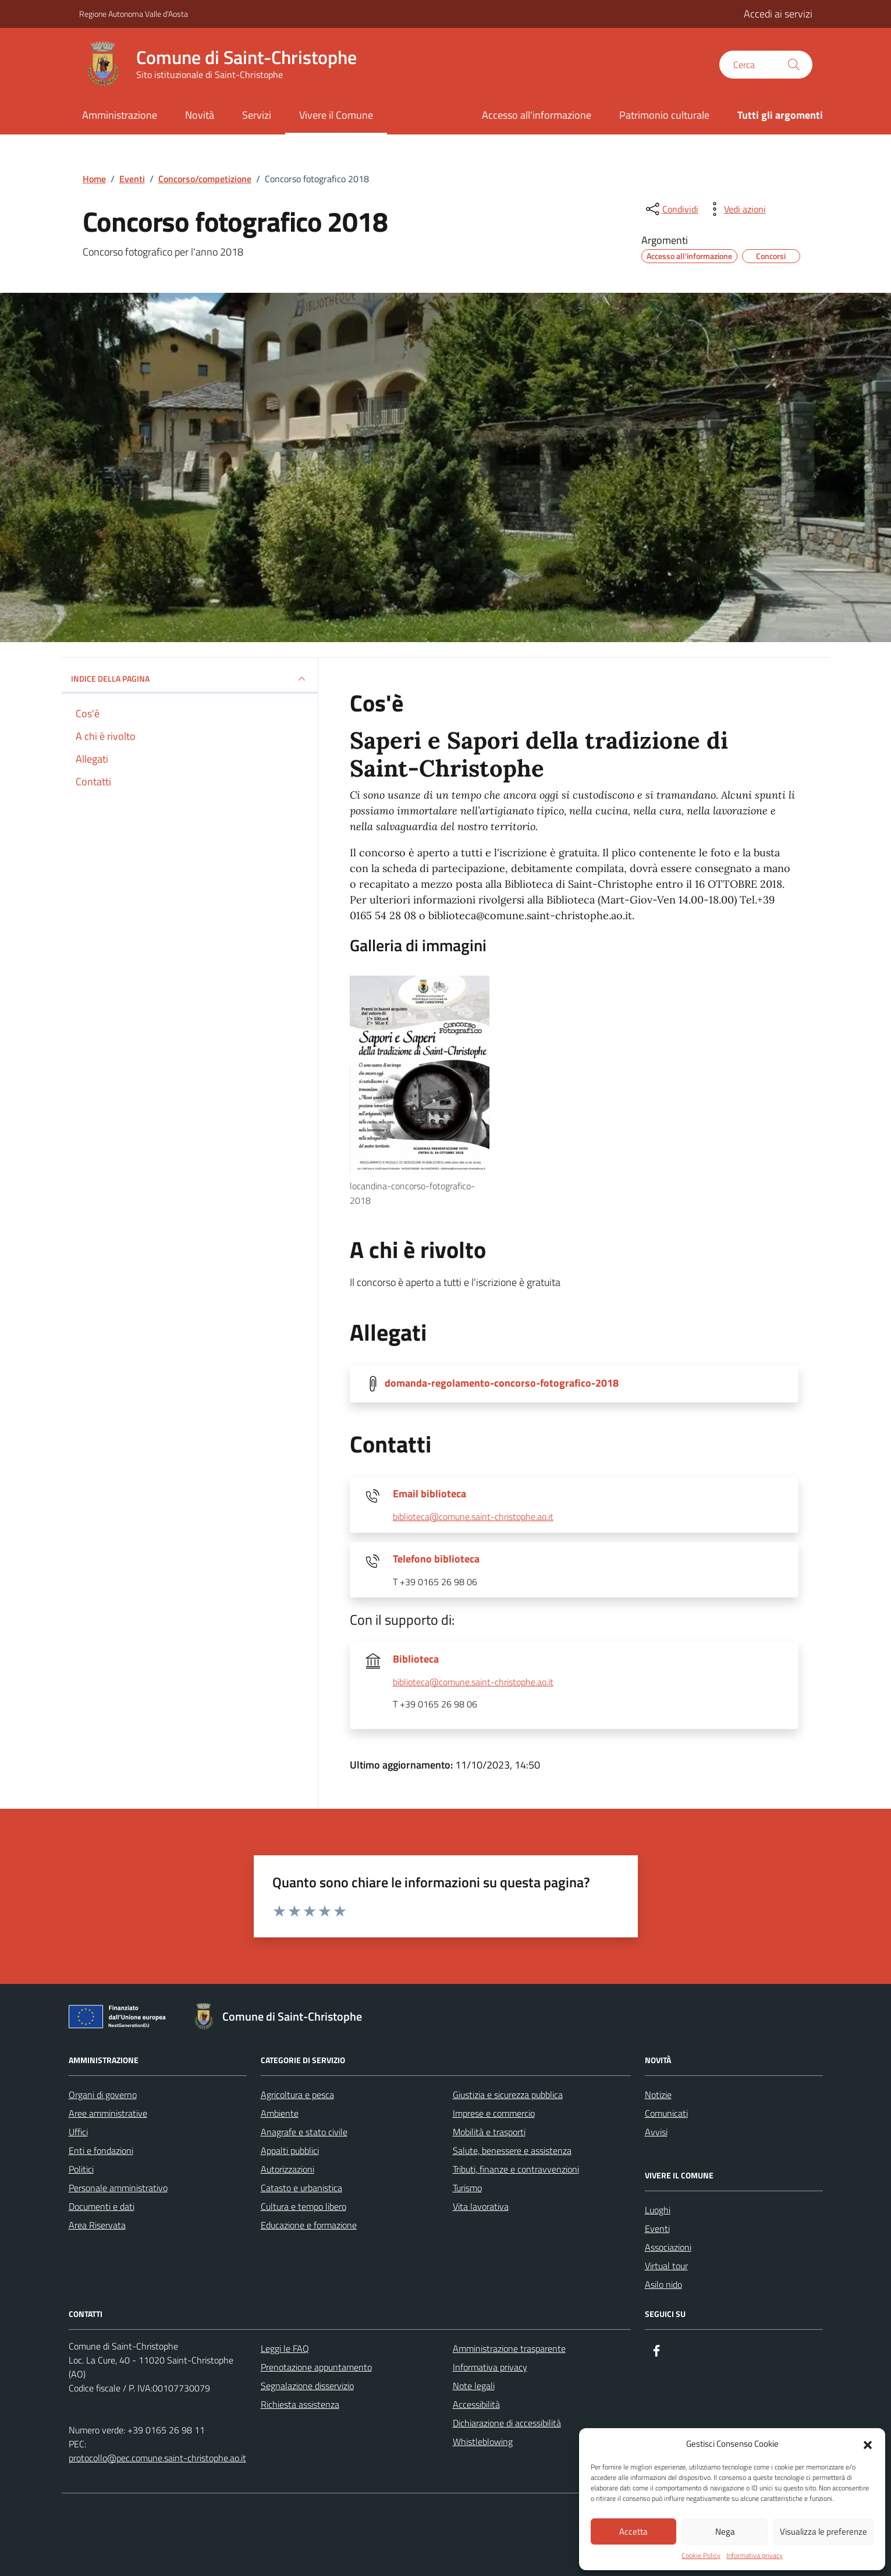  I want to click on Cookie Policy, so click(700, 2555).